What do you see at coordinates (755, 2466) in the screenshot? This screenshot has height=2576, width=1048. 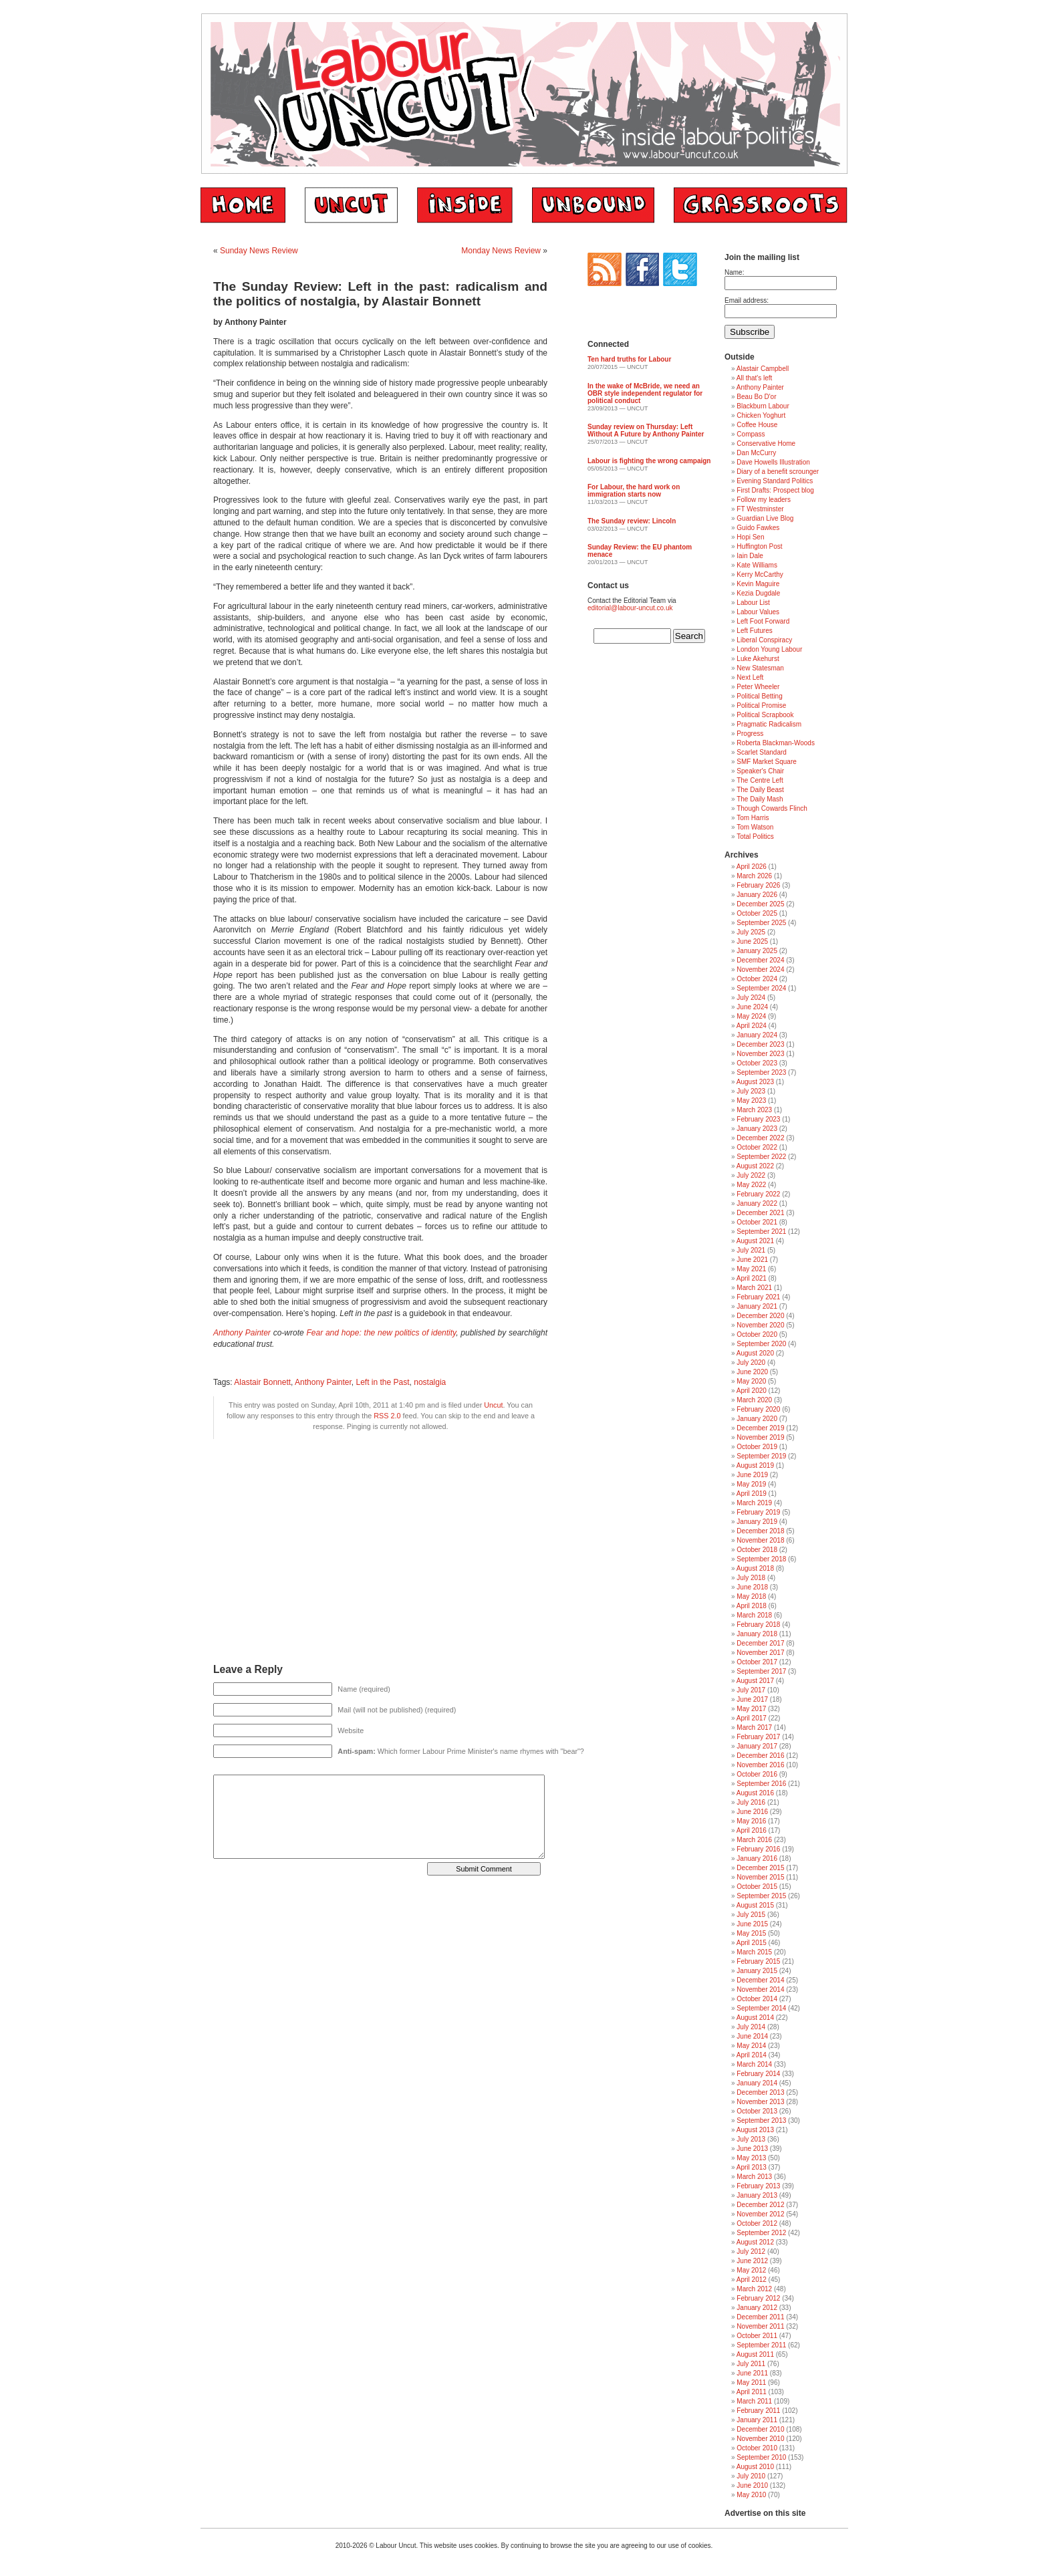 I see `August 2010` at bounding box center [755, 2466].